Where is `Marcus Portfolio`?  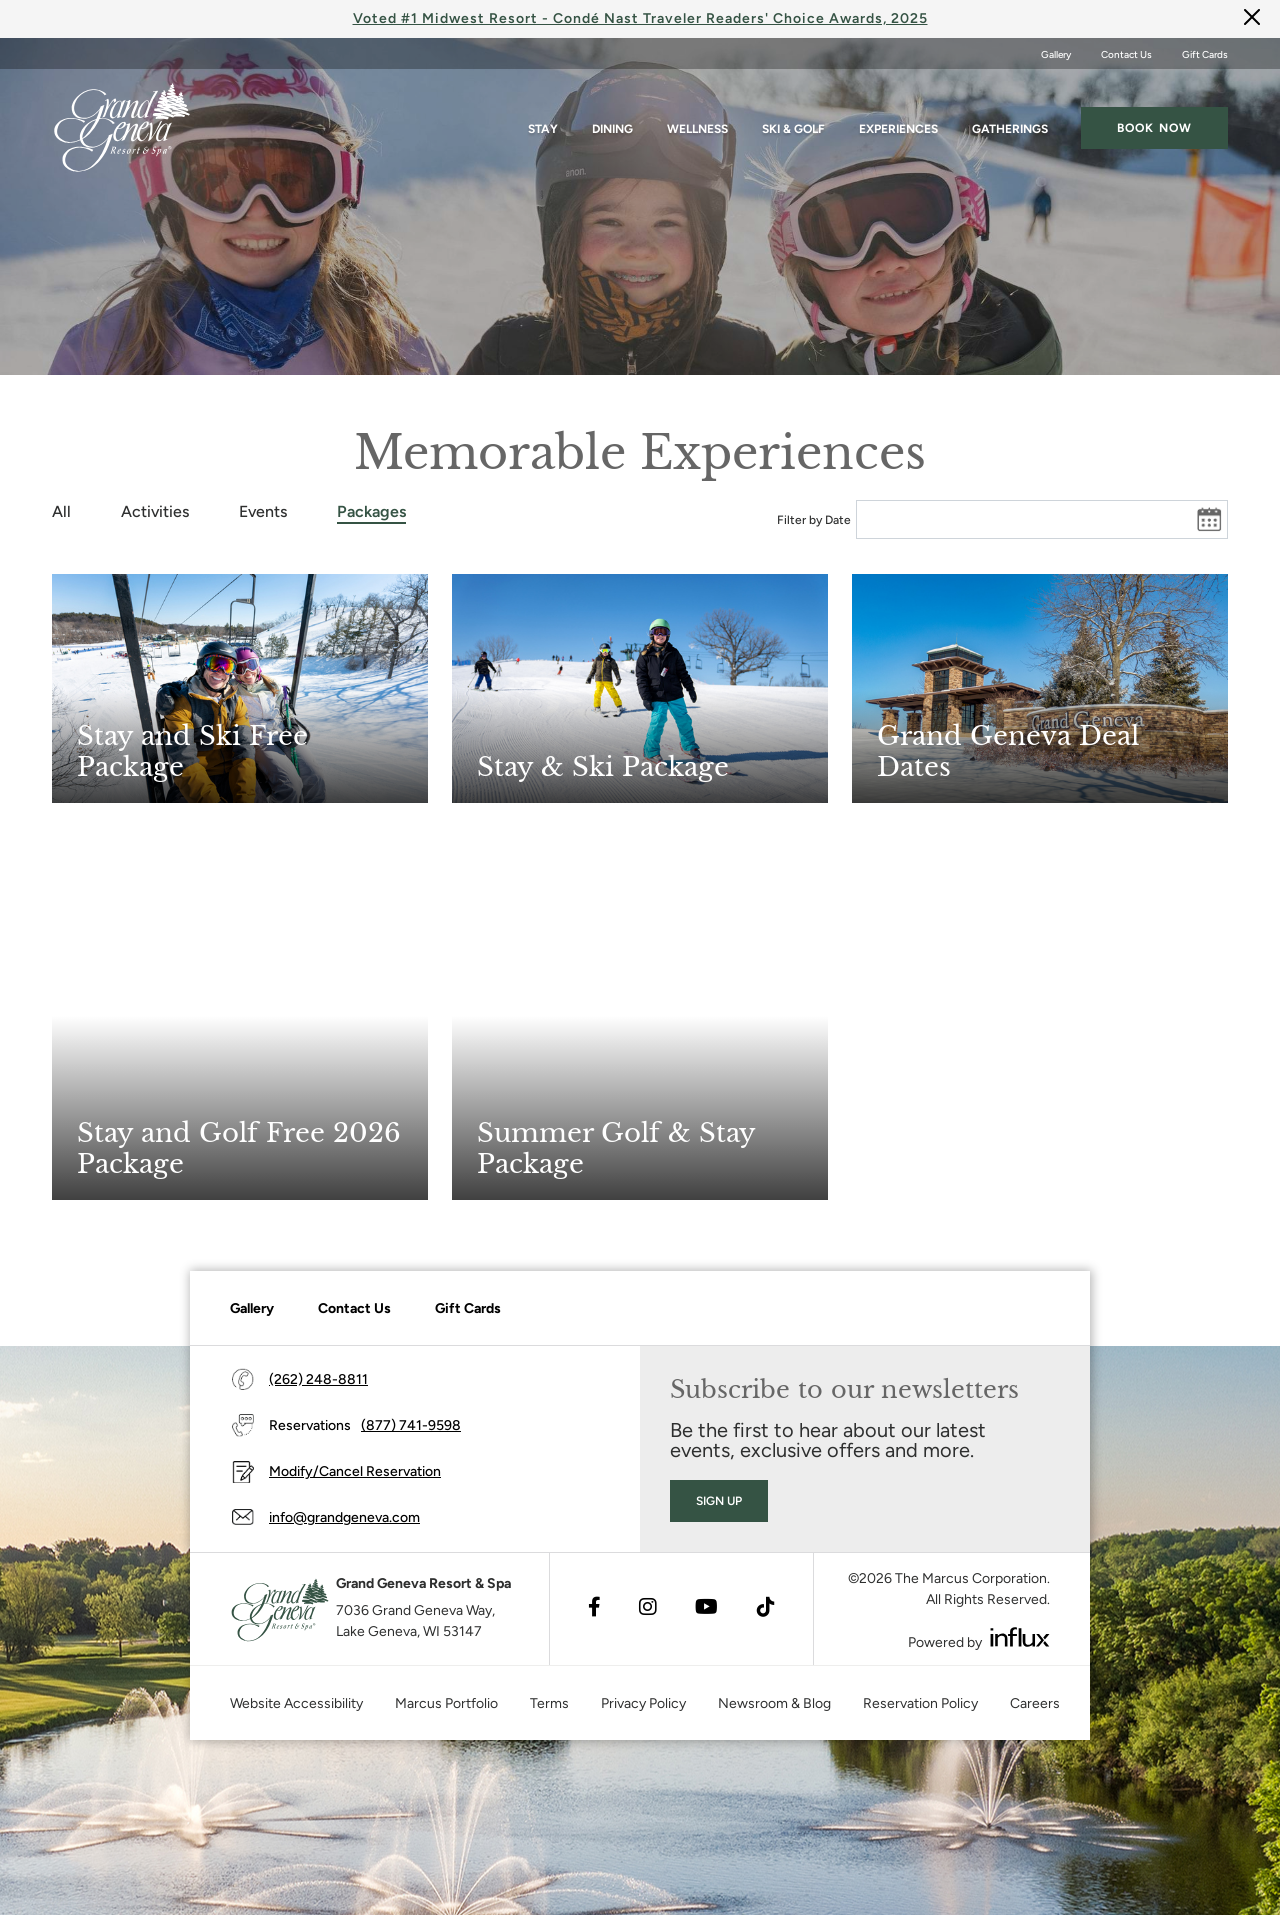
Marcus Portfolio is located at coordinates (446, 1703).